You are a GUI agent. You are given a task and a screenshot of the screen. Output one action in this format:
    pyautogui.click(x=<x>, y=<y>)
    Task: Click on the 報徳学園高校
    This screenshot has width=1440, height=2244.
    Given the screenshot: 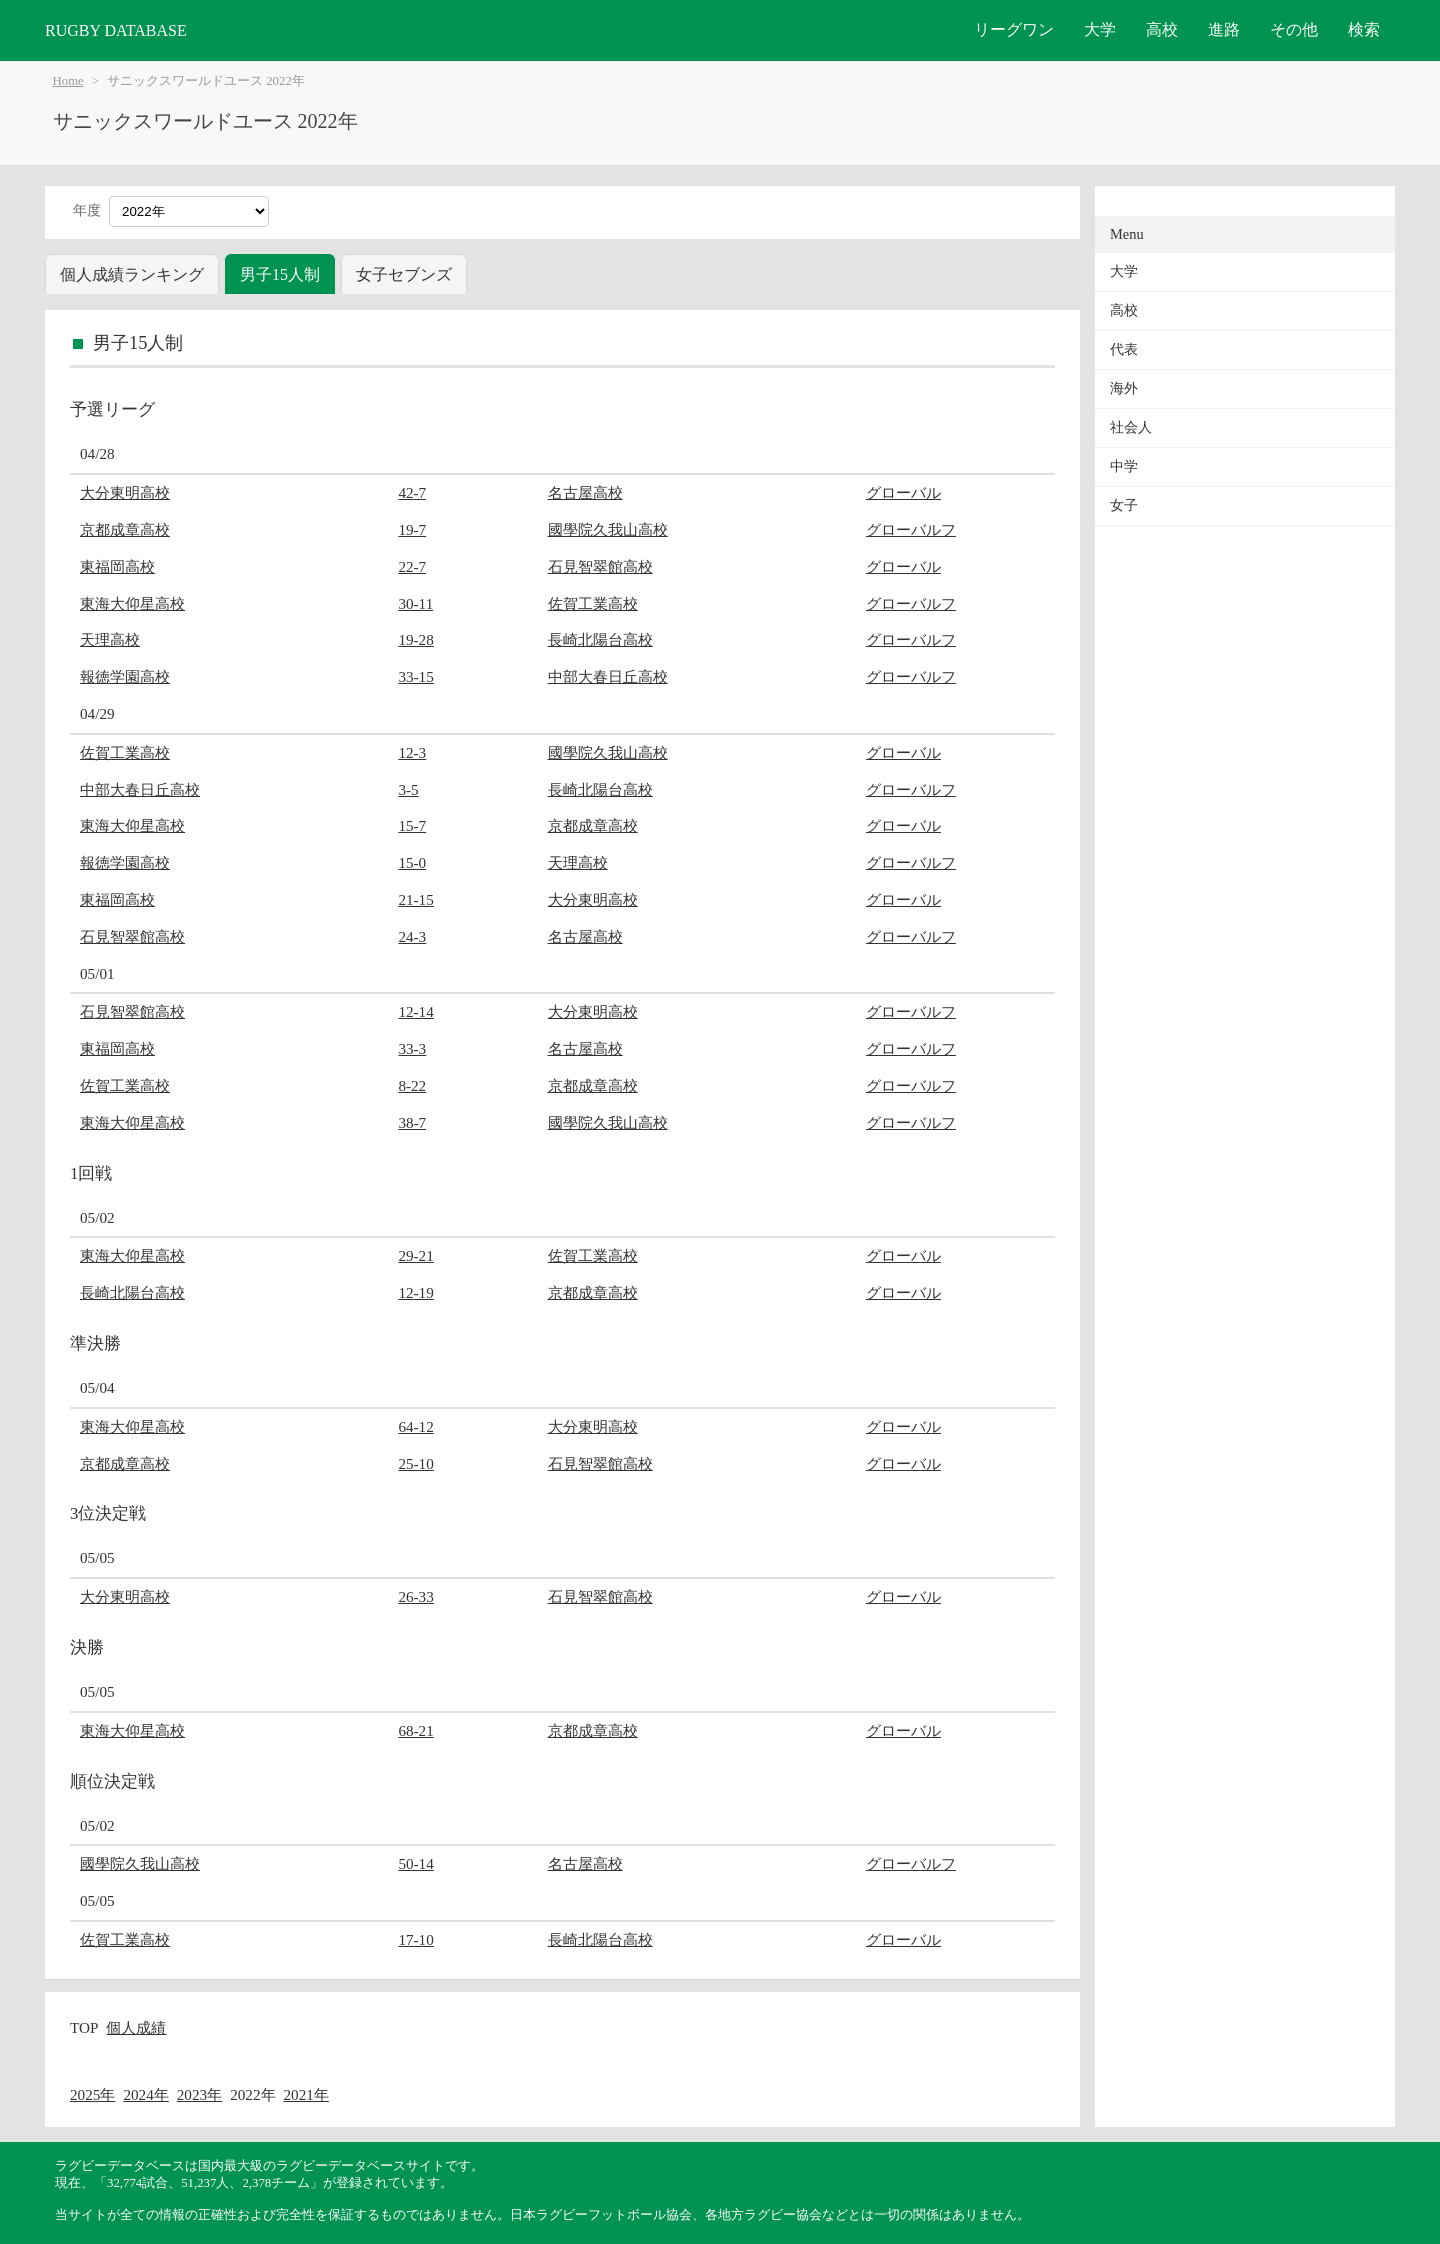 What is the action you would take?
    pyautogui.click(x=125, y=676)
    